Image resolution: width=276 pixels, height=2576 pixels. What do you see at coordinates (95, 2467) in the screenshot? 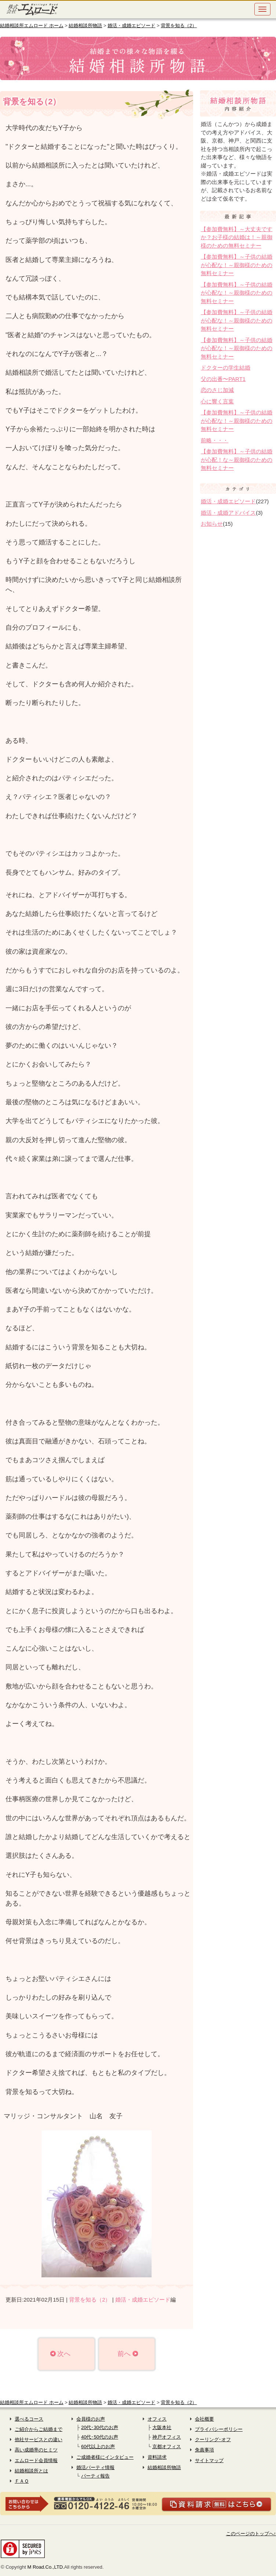
I see `婚活パーティ情報` at bounding box center [95, 2467].